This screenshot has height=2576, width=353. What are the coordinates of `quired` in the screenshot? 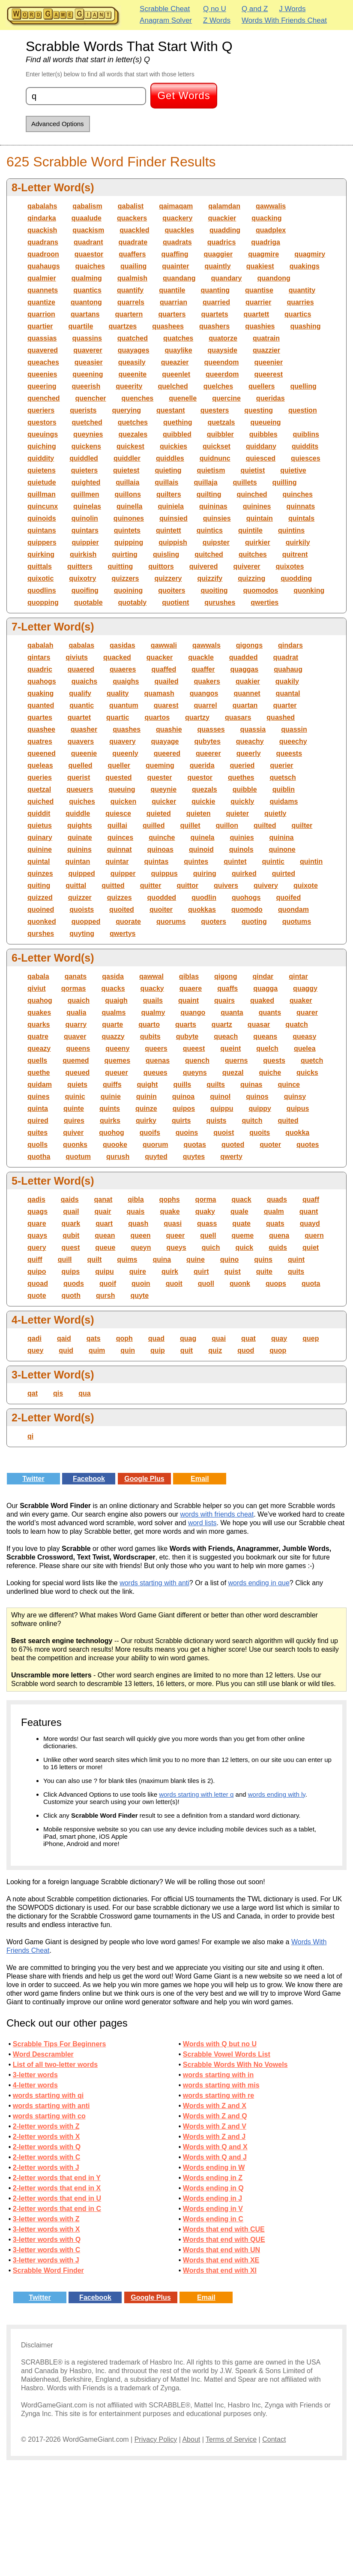 It's located at (37, 1120).